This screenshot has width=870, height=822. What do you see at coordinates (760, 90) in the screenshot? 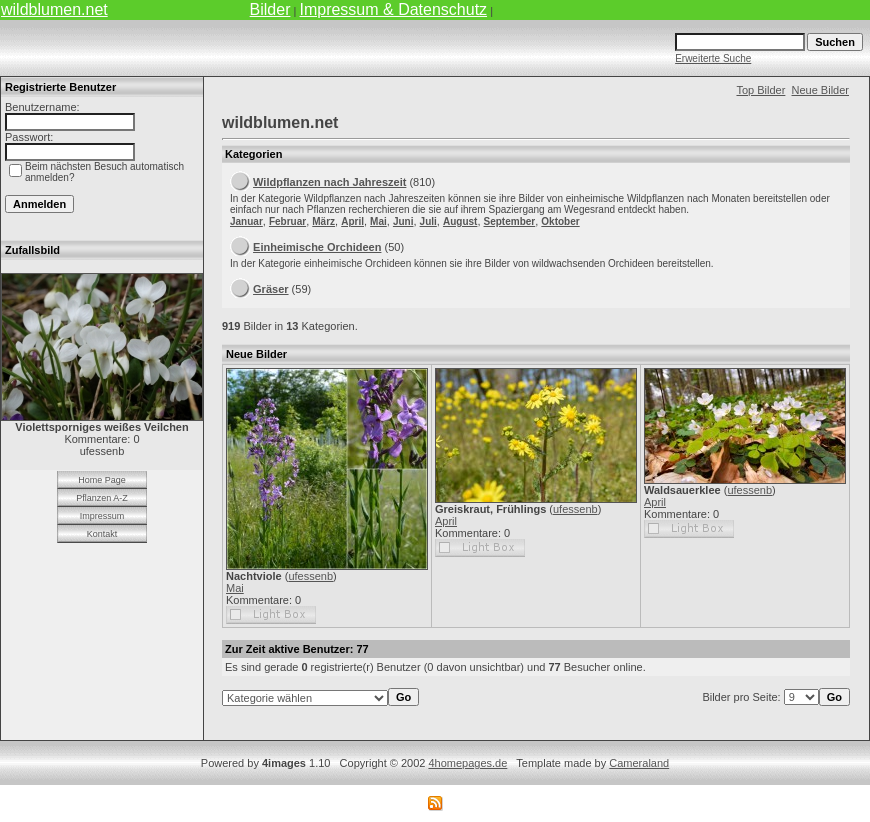
I see `Top Bilder` at bounding box center [760, 90].